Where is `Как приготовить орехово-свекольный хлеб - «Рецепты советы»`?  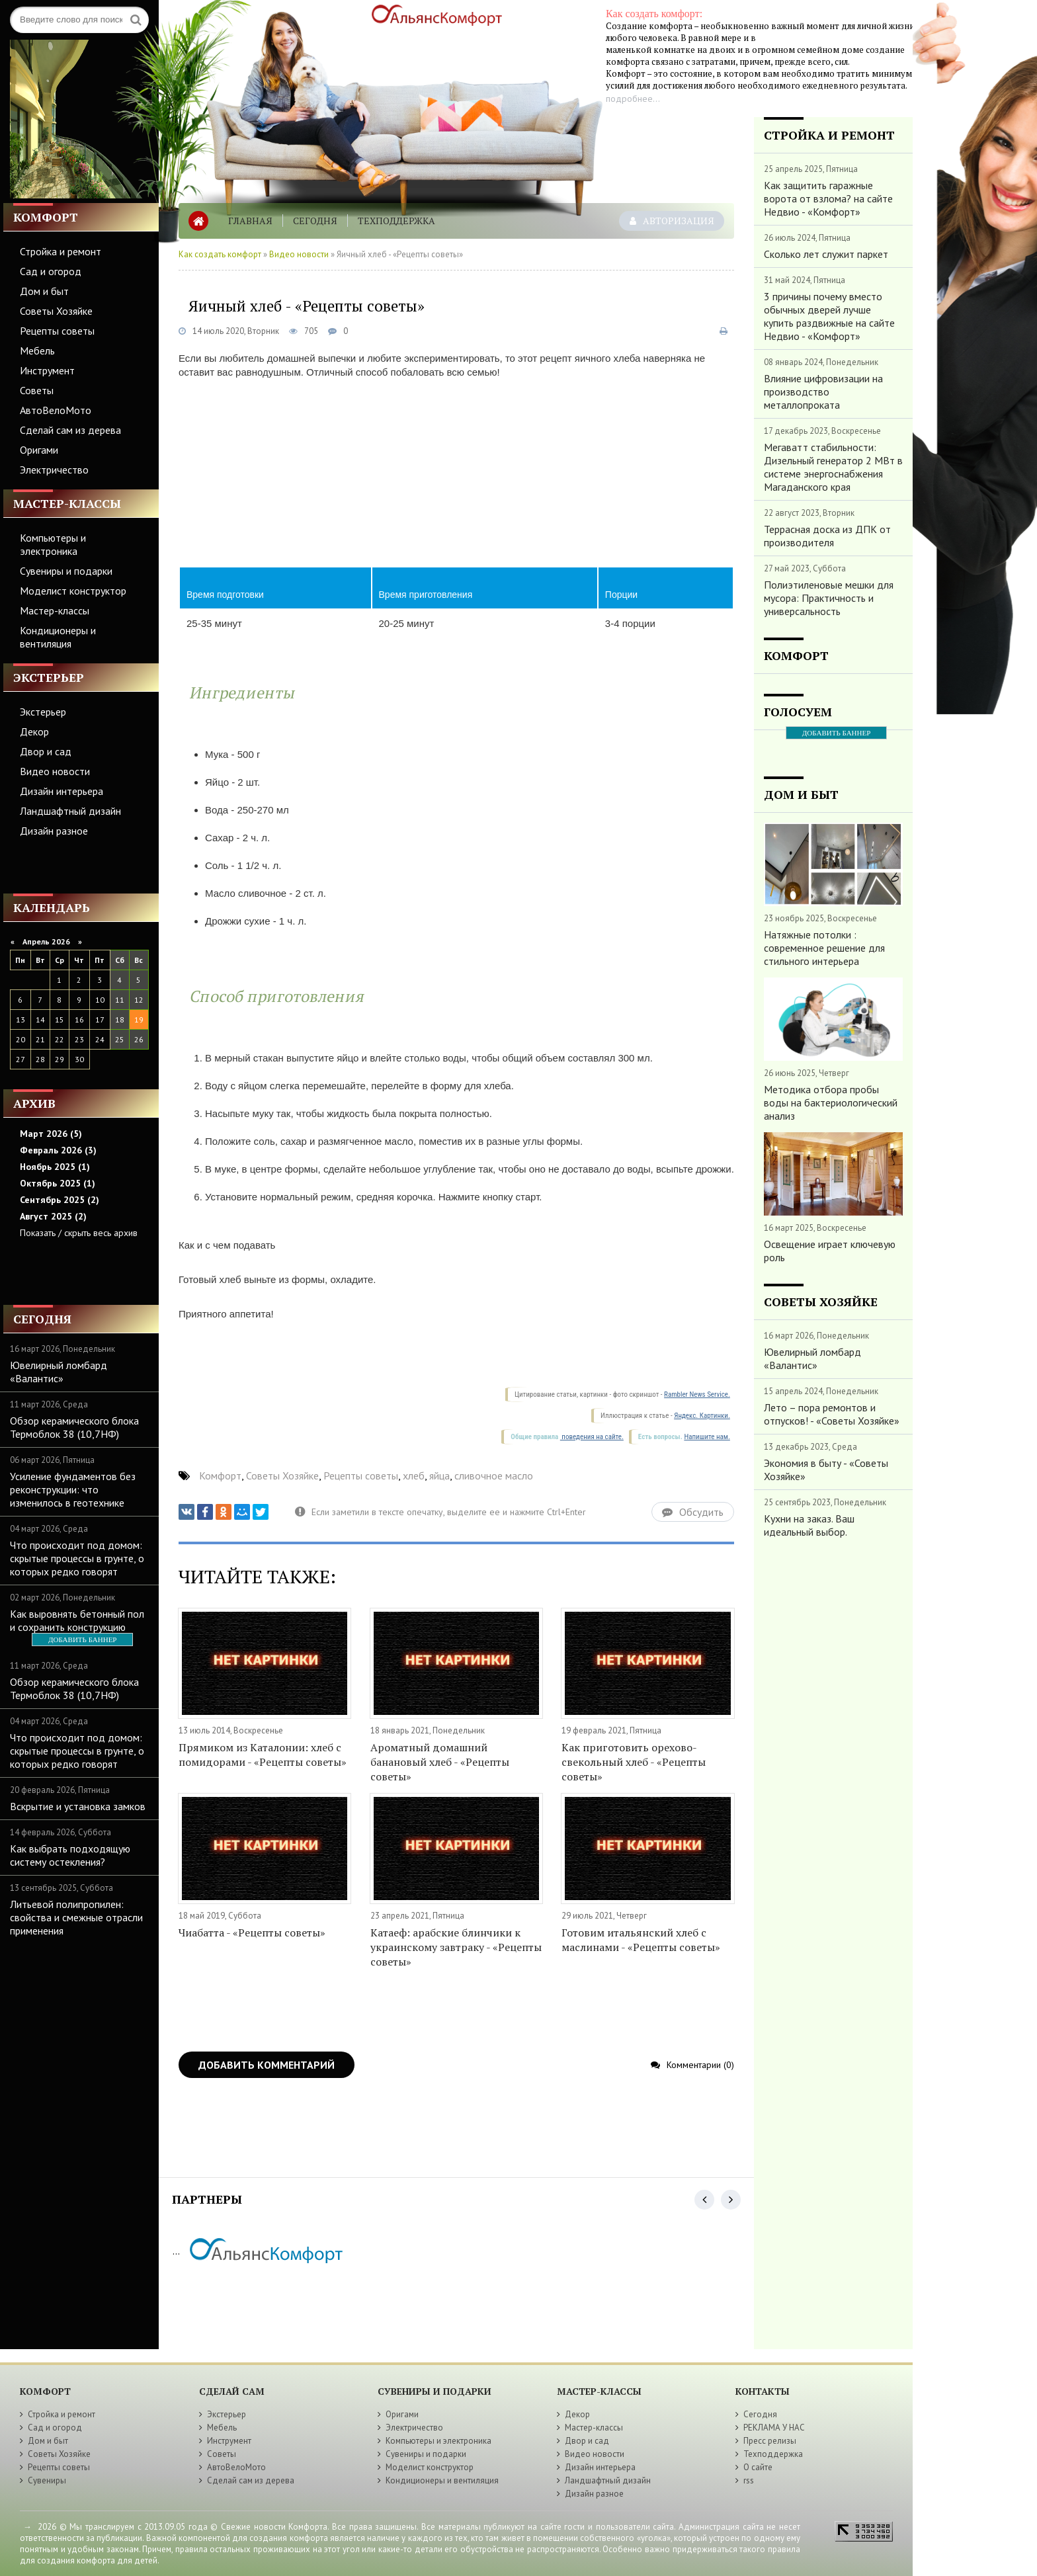 Как приготовить орехово-свекольный хлеб - «Рецепты советы» is located at coordinates (633, 1762).